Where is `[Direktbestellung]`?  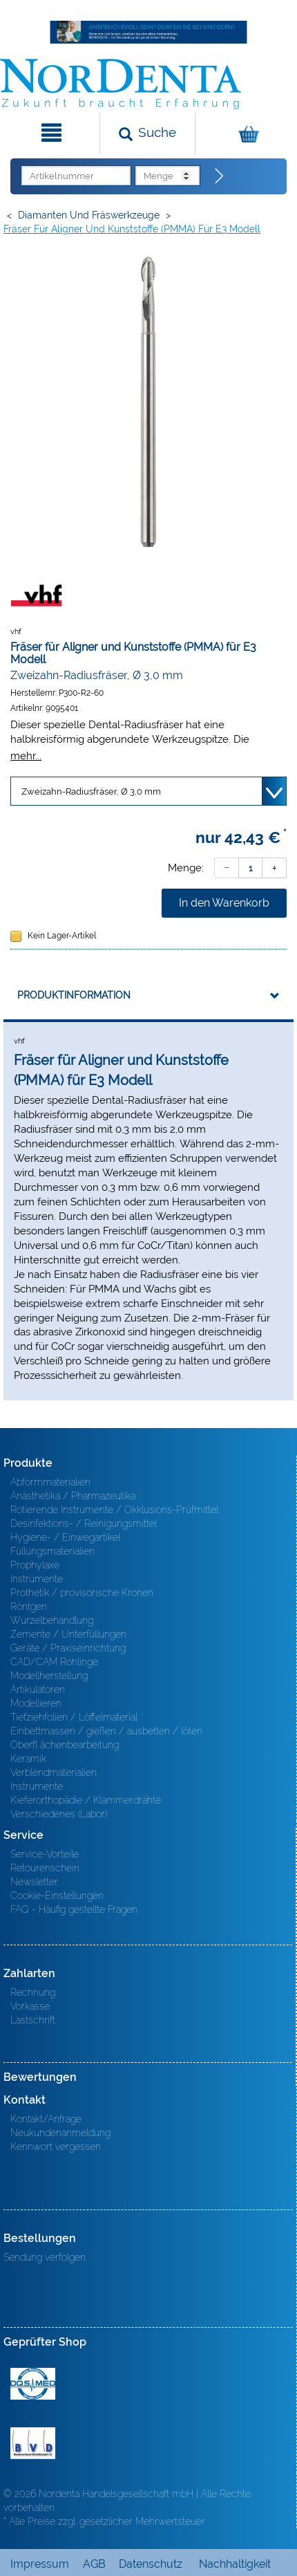 [Direktbestellung] is located at coordinates (219, 176).